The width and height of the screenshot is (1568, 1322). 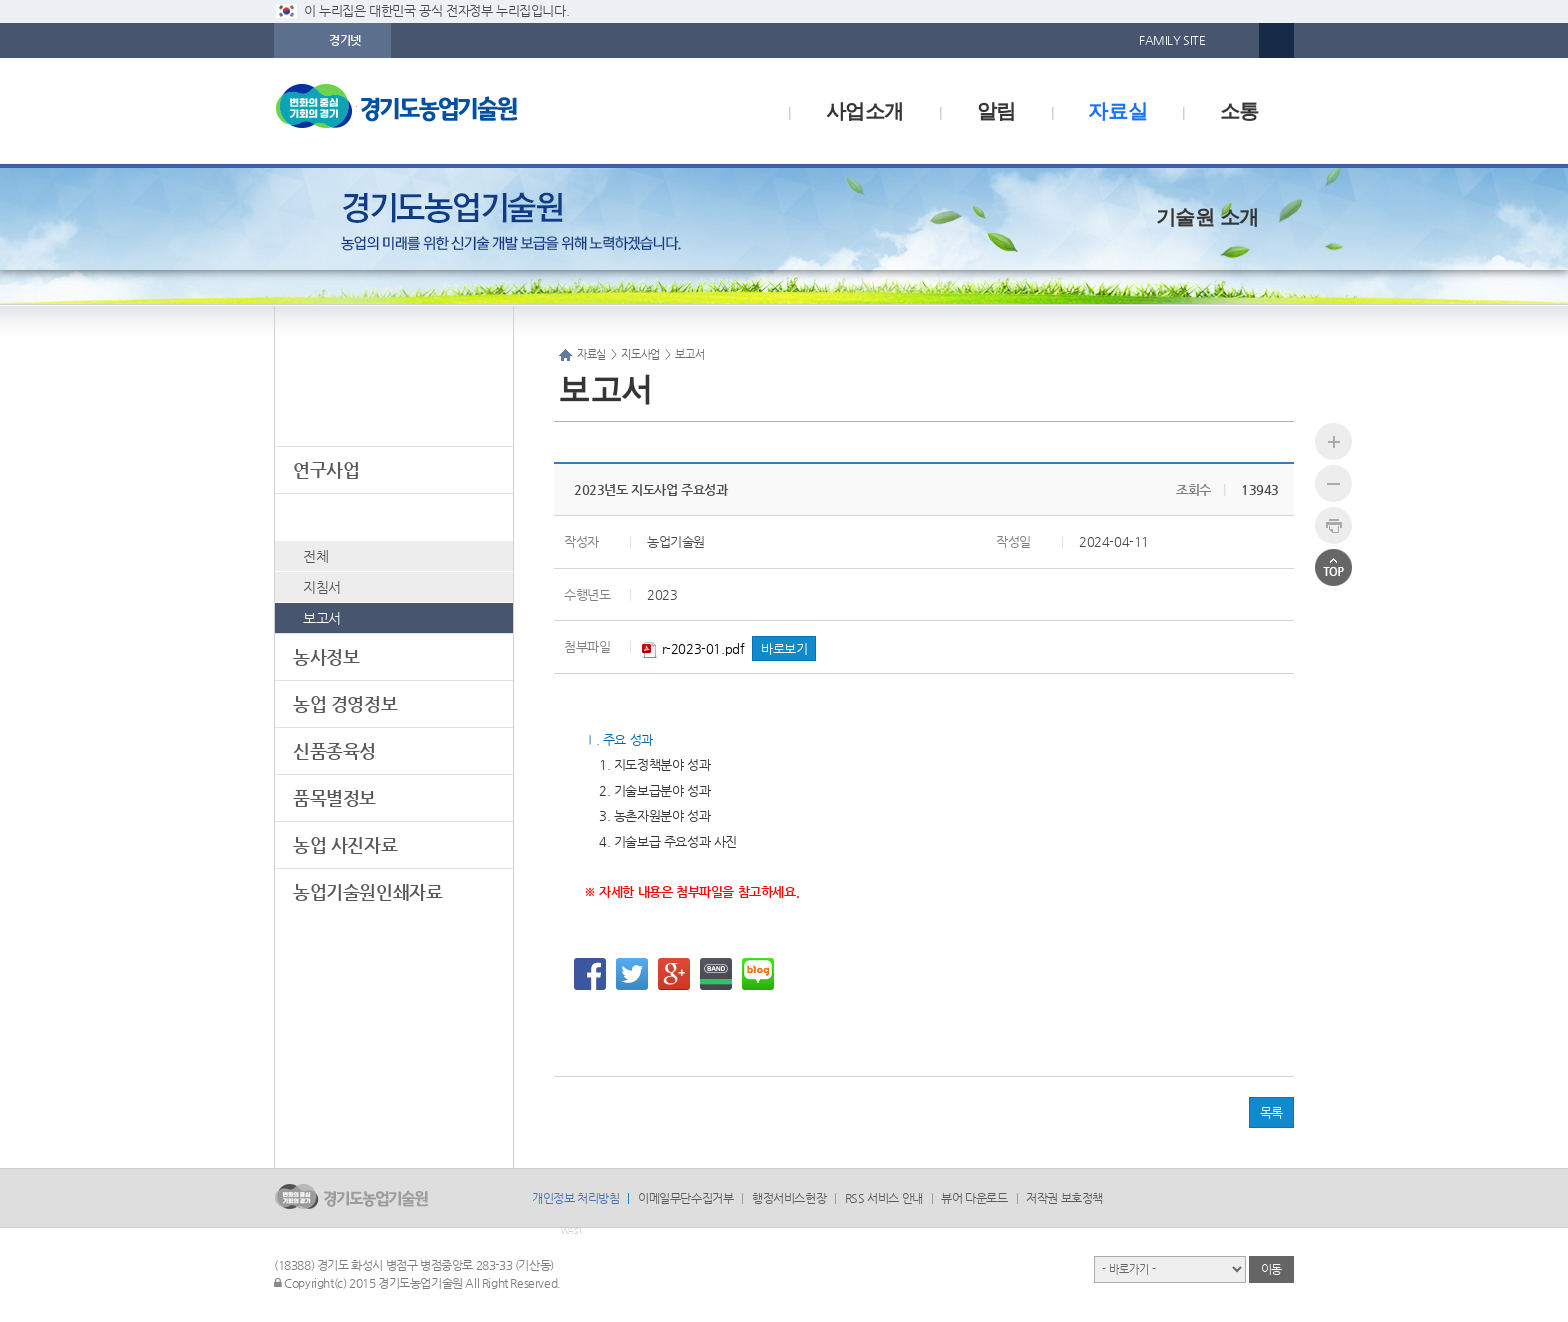 I want to click on 전체, so click(x=315, y=556).